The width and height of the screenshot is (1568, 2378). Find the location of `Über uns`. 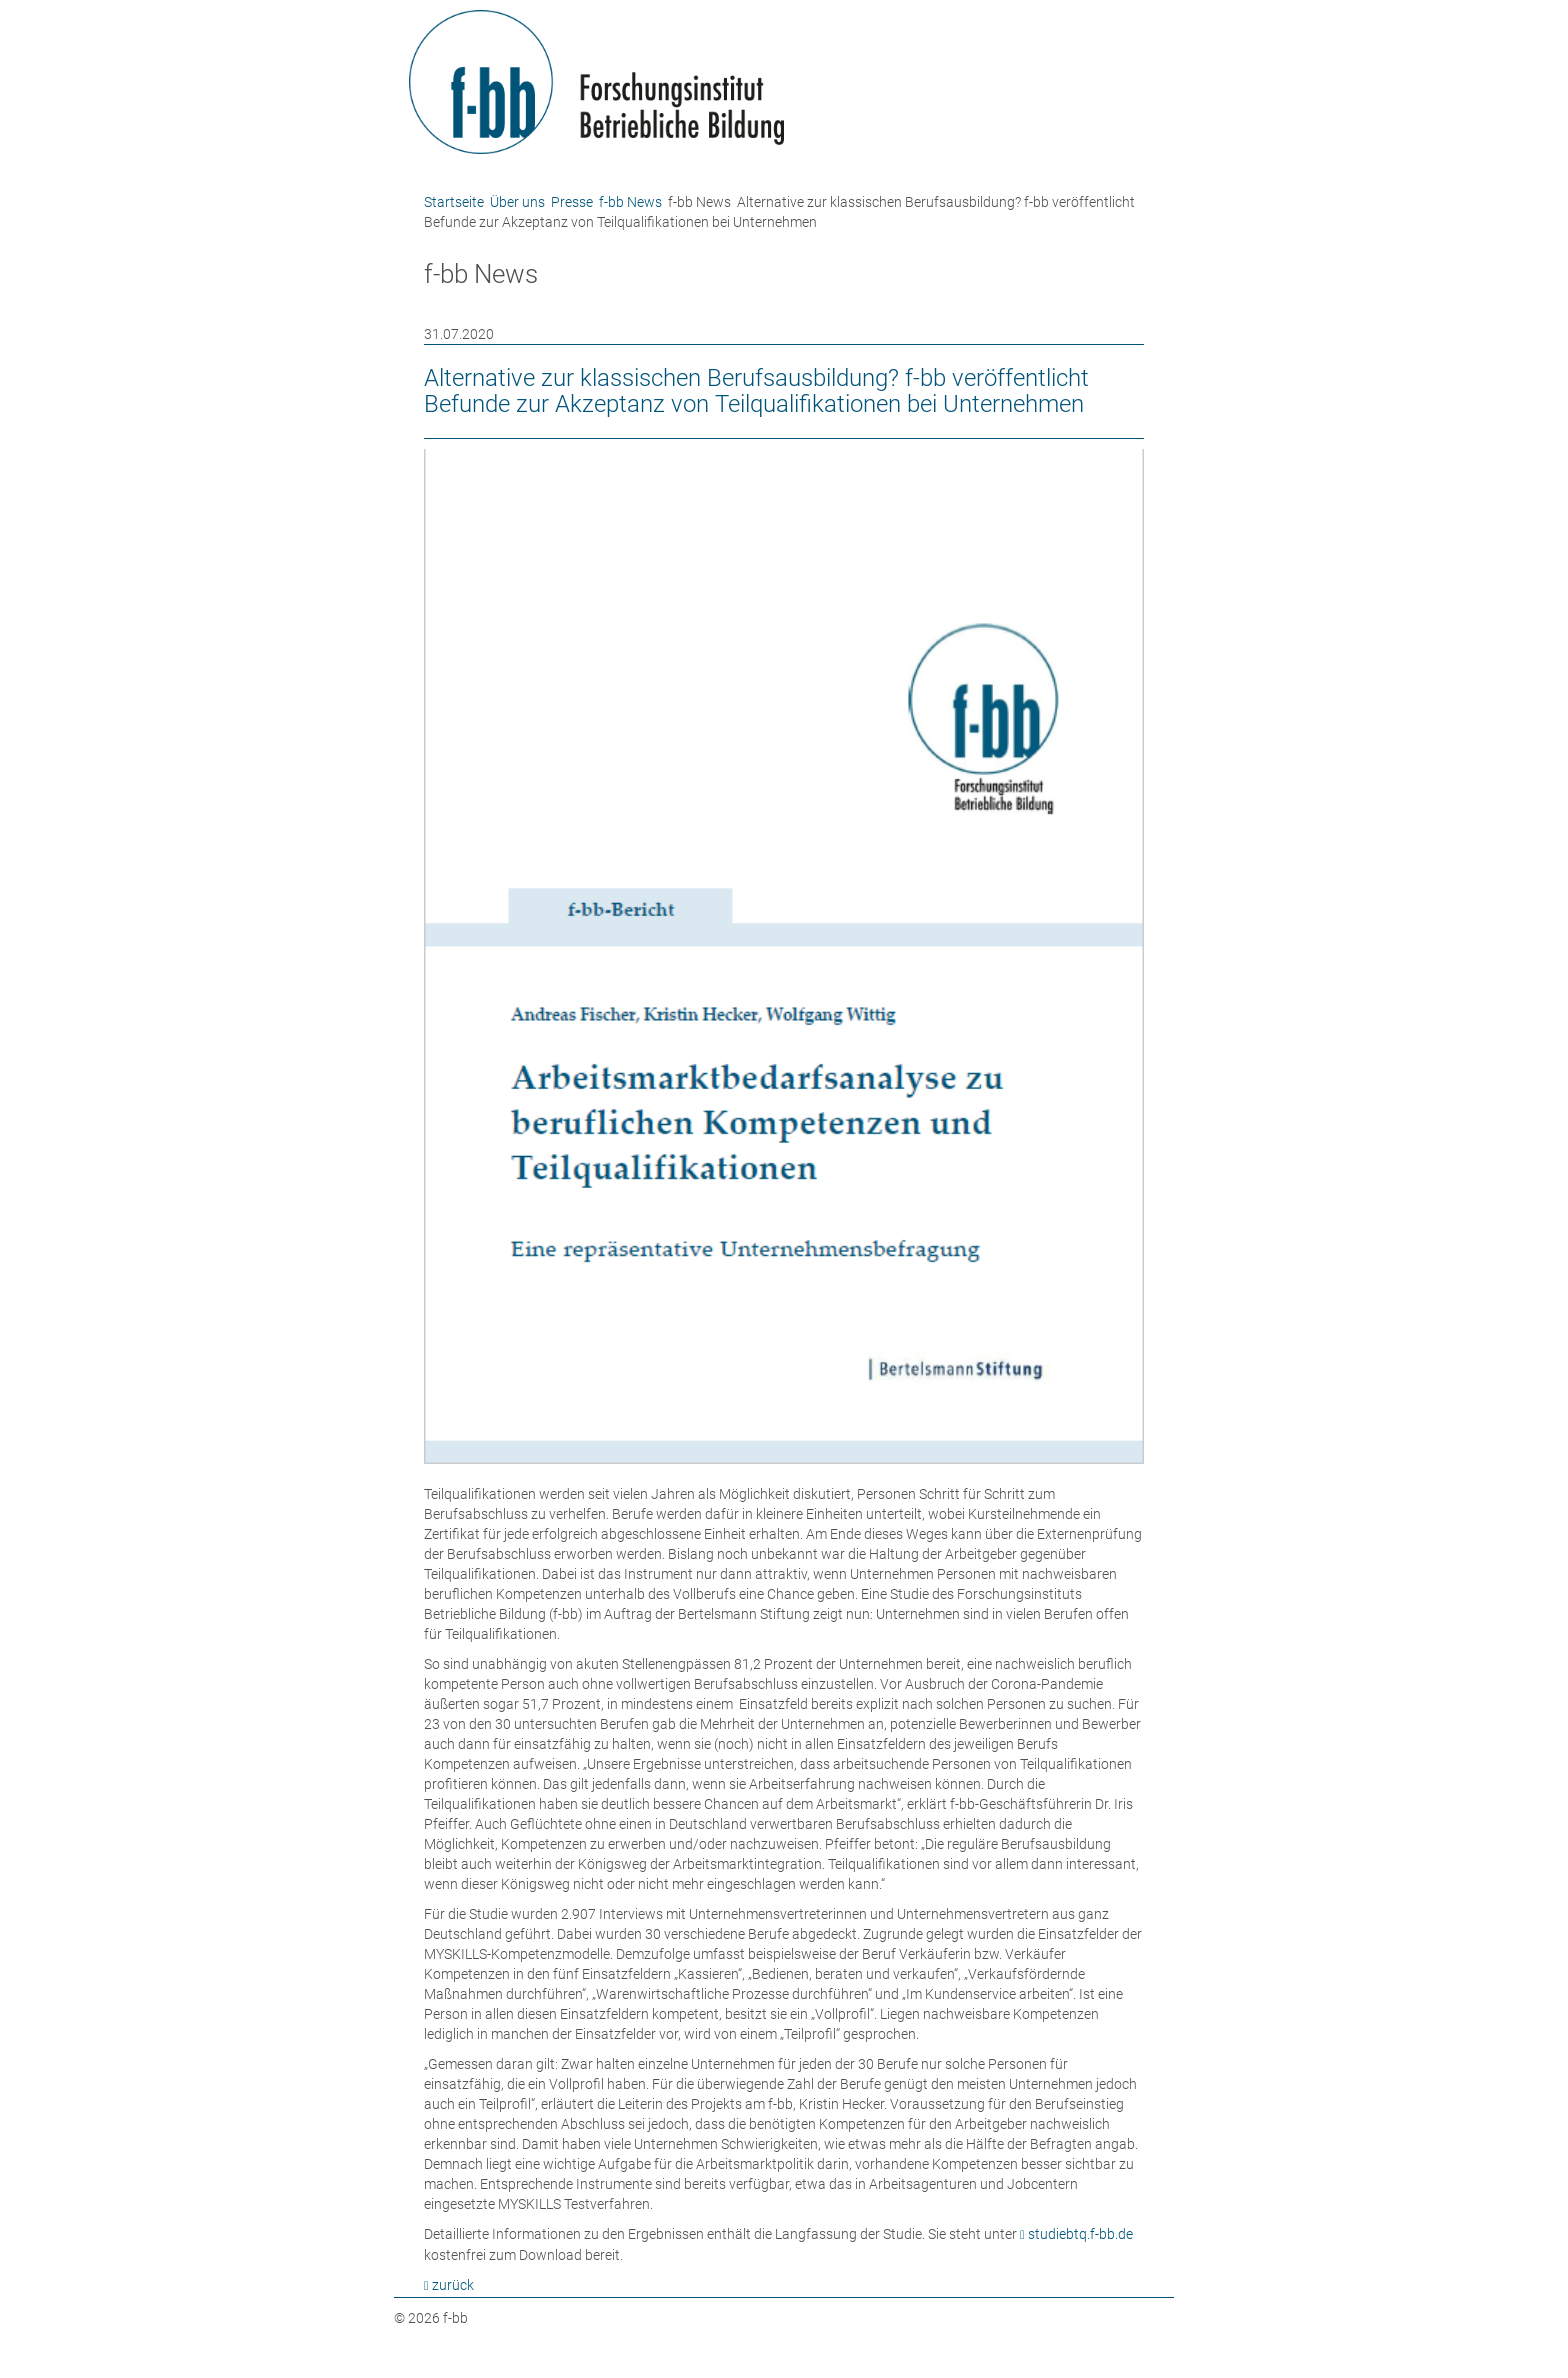

Über uns is located at coordinates (517, 202).